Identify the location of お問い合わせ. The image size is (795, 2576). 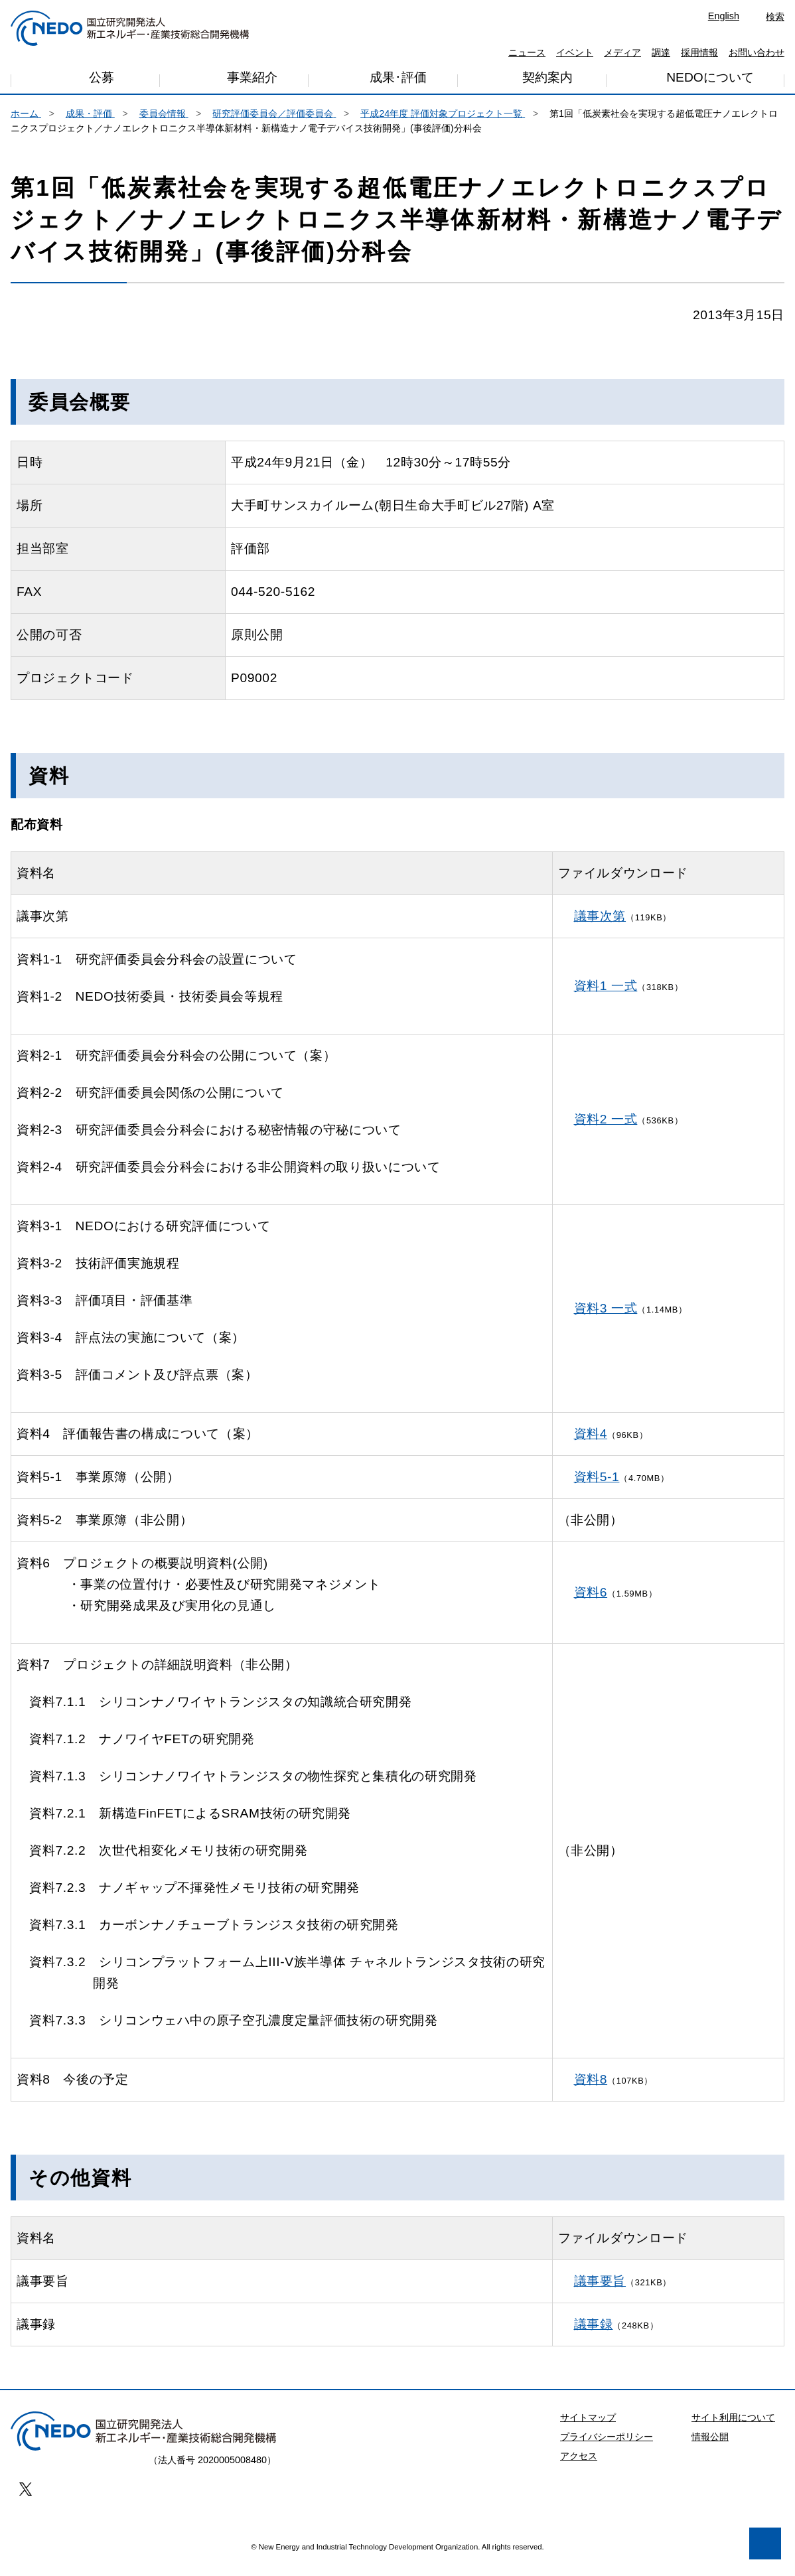
(756, 52).